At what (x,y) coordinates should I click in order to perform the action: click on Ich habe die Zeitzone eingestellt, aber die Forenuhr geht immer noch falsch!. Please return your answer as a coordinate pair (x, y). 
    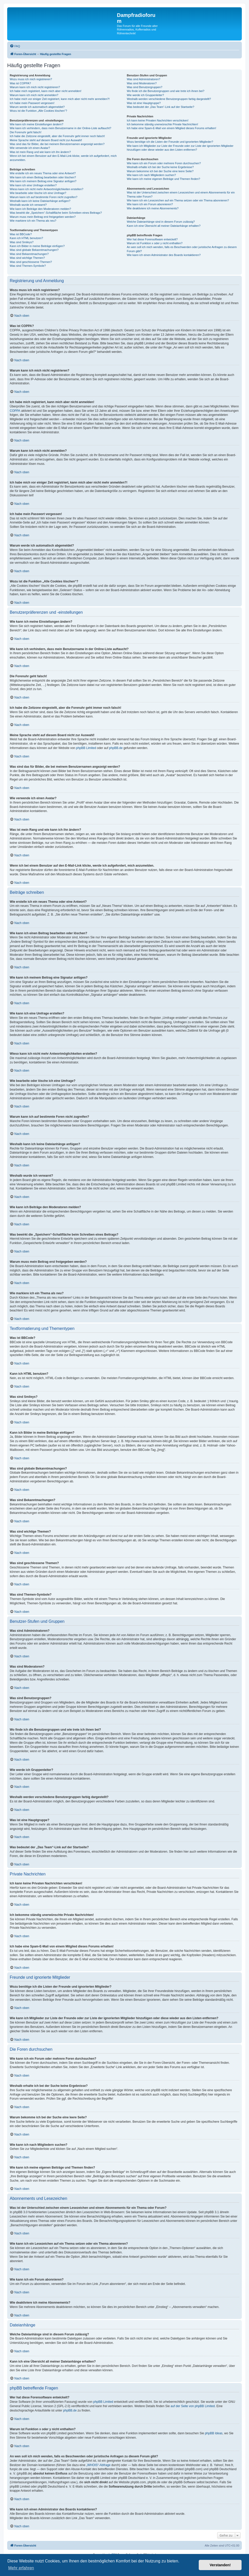
    Looking at the image, I should click on (57, 136).